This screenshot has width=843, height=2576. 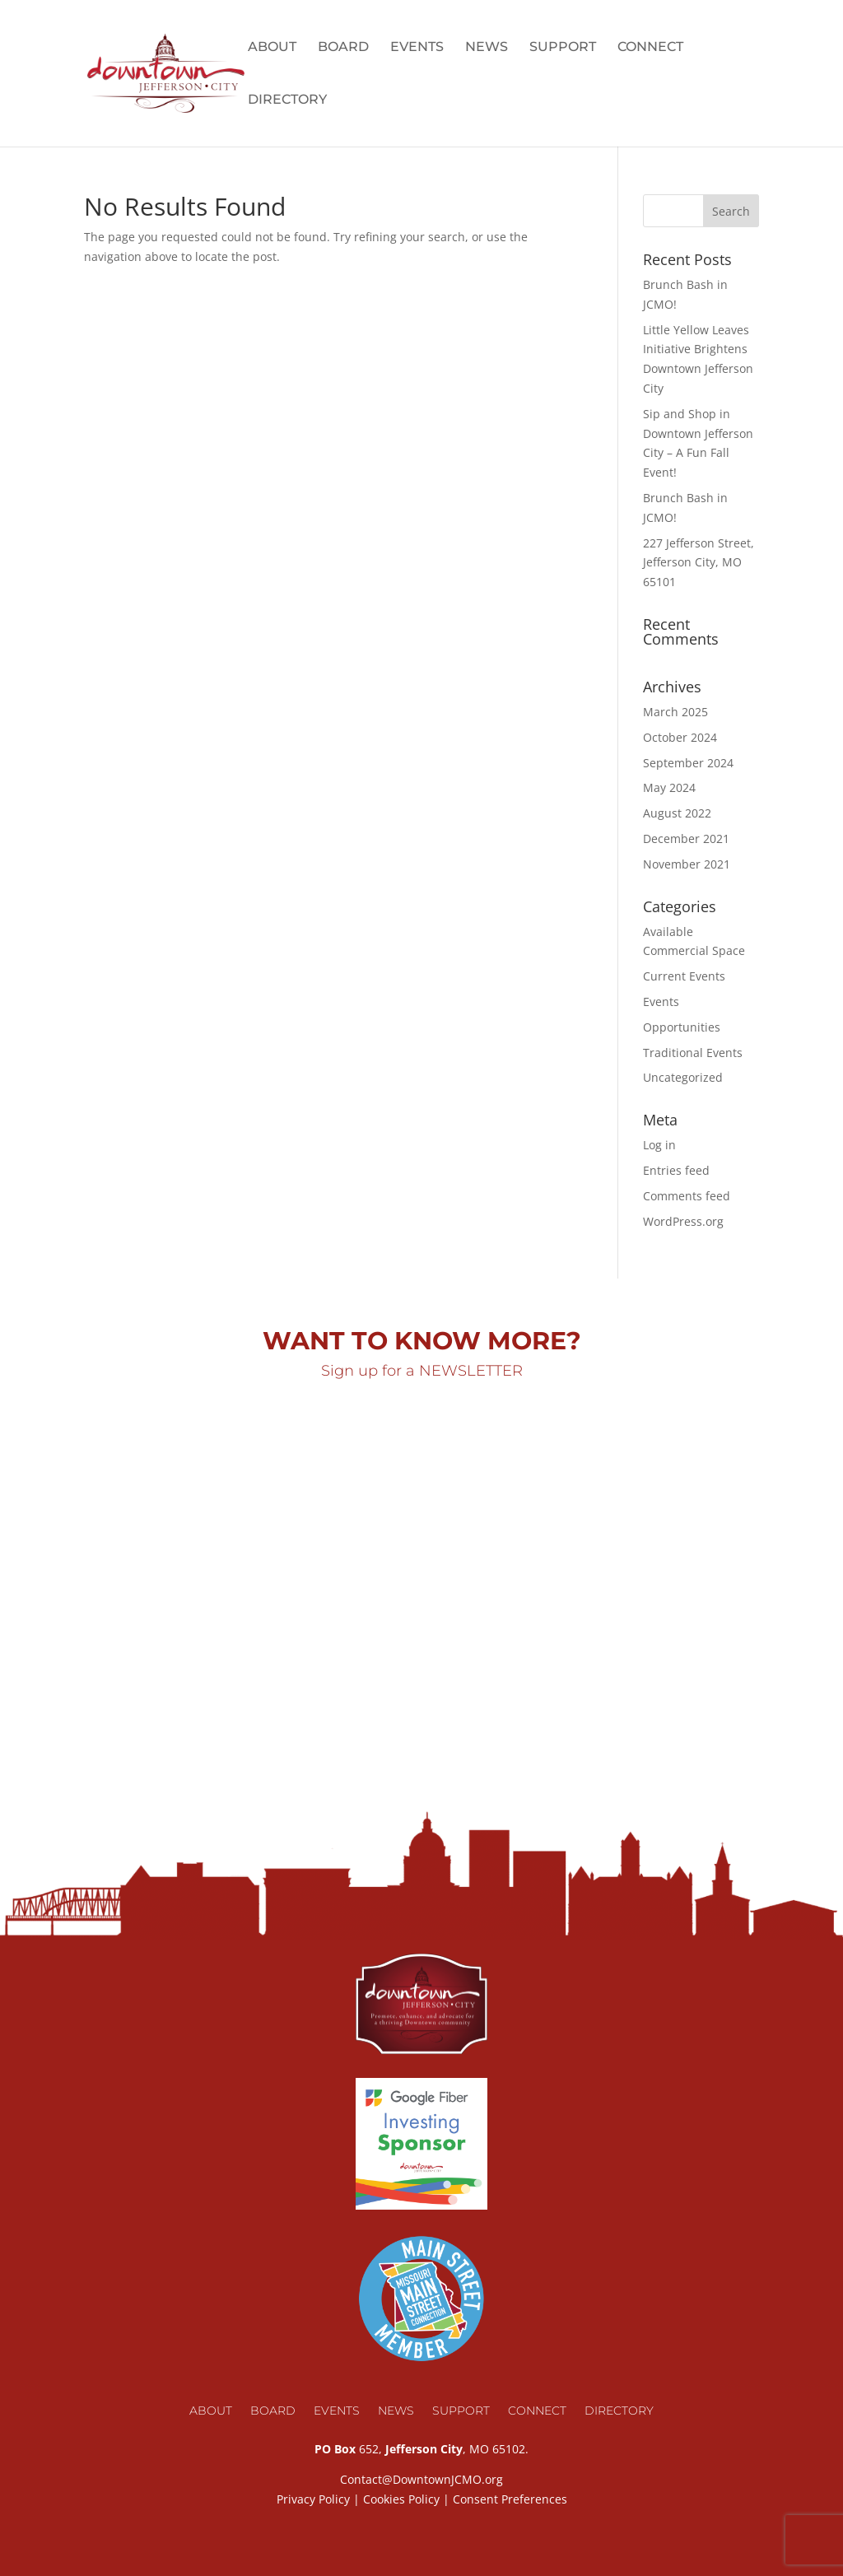 I want to click on News, so click(x=486, y=47).